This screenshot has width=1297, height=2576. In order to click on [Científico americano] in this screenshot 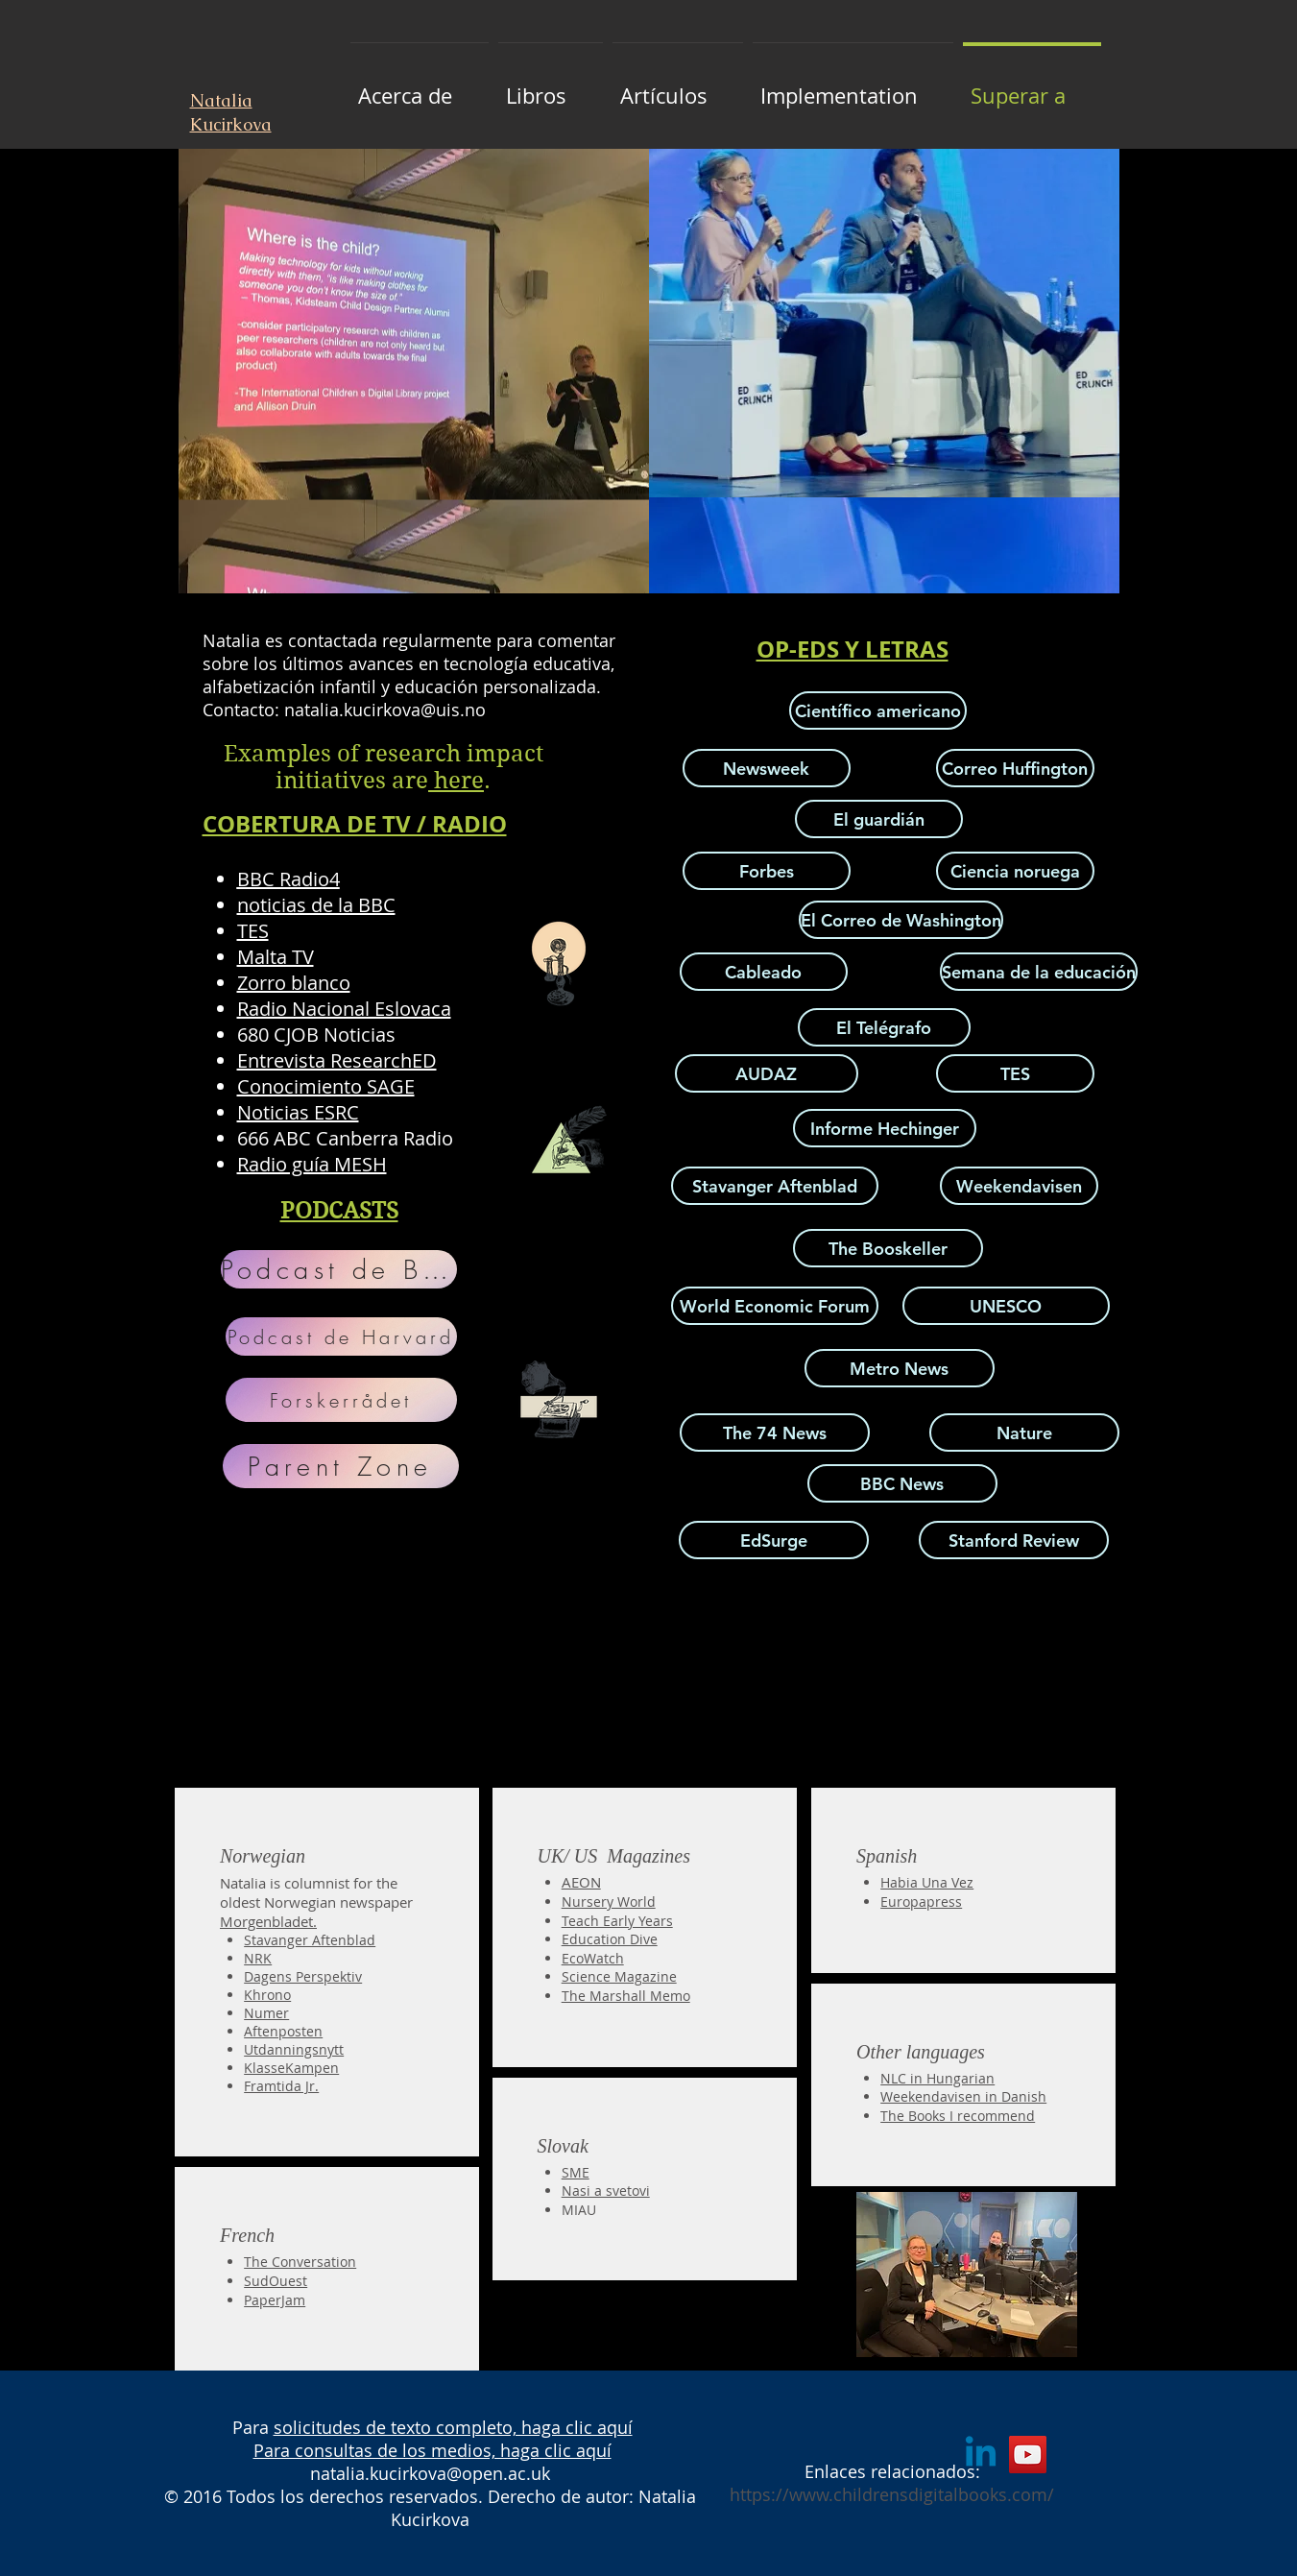, I will do `click(878, 710)`.